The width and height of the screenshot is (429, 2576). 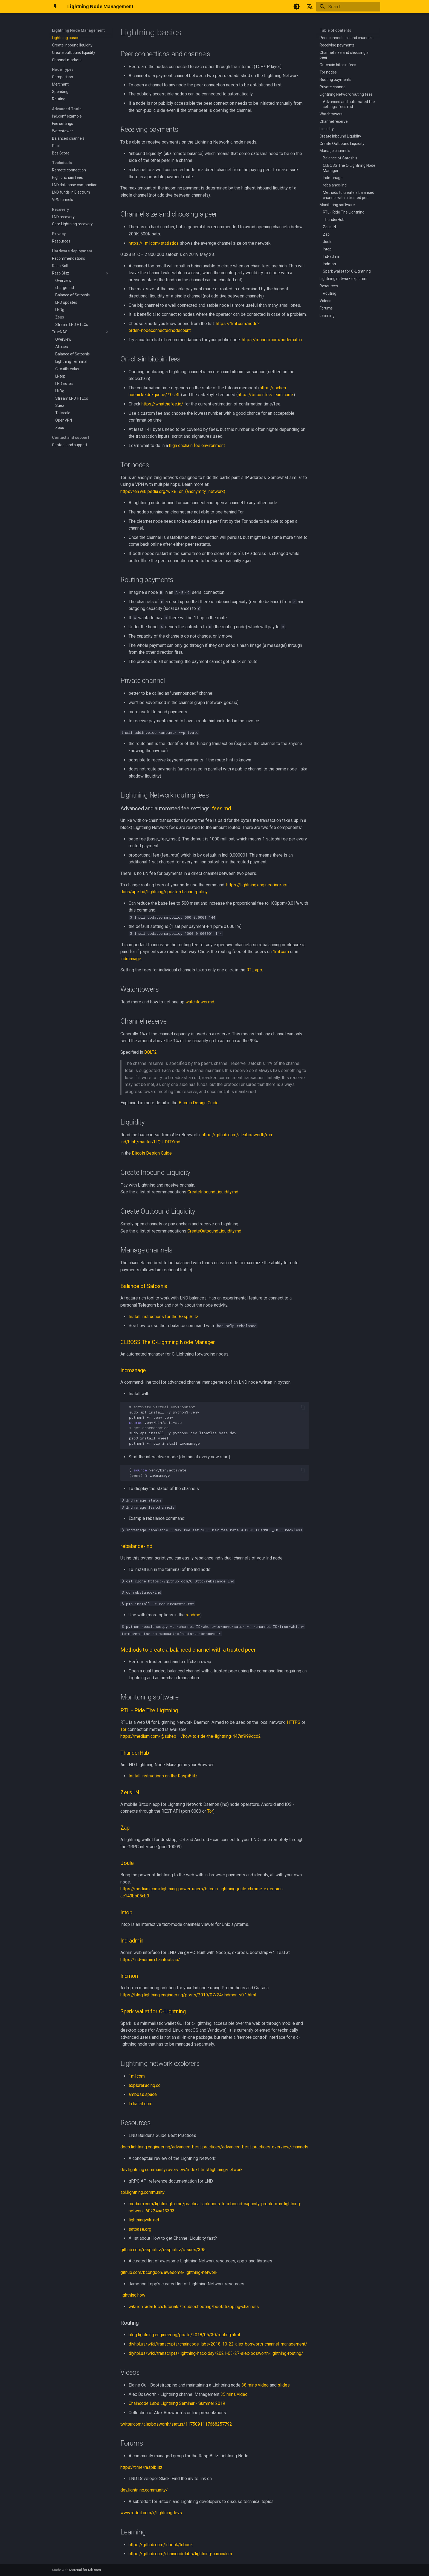 I want to click on docs.lightning.engineering/advanced-best-practices/advanced-best-practices-overview/channels, so click(x=214, y=2146).